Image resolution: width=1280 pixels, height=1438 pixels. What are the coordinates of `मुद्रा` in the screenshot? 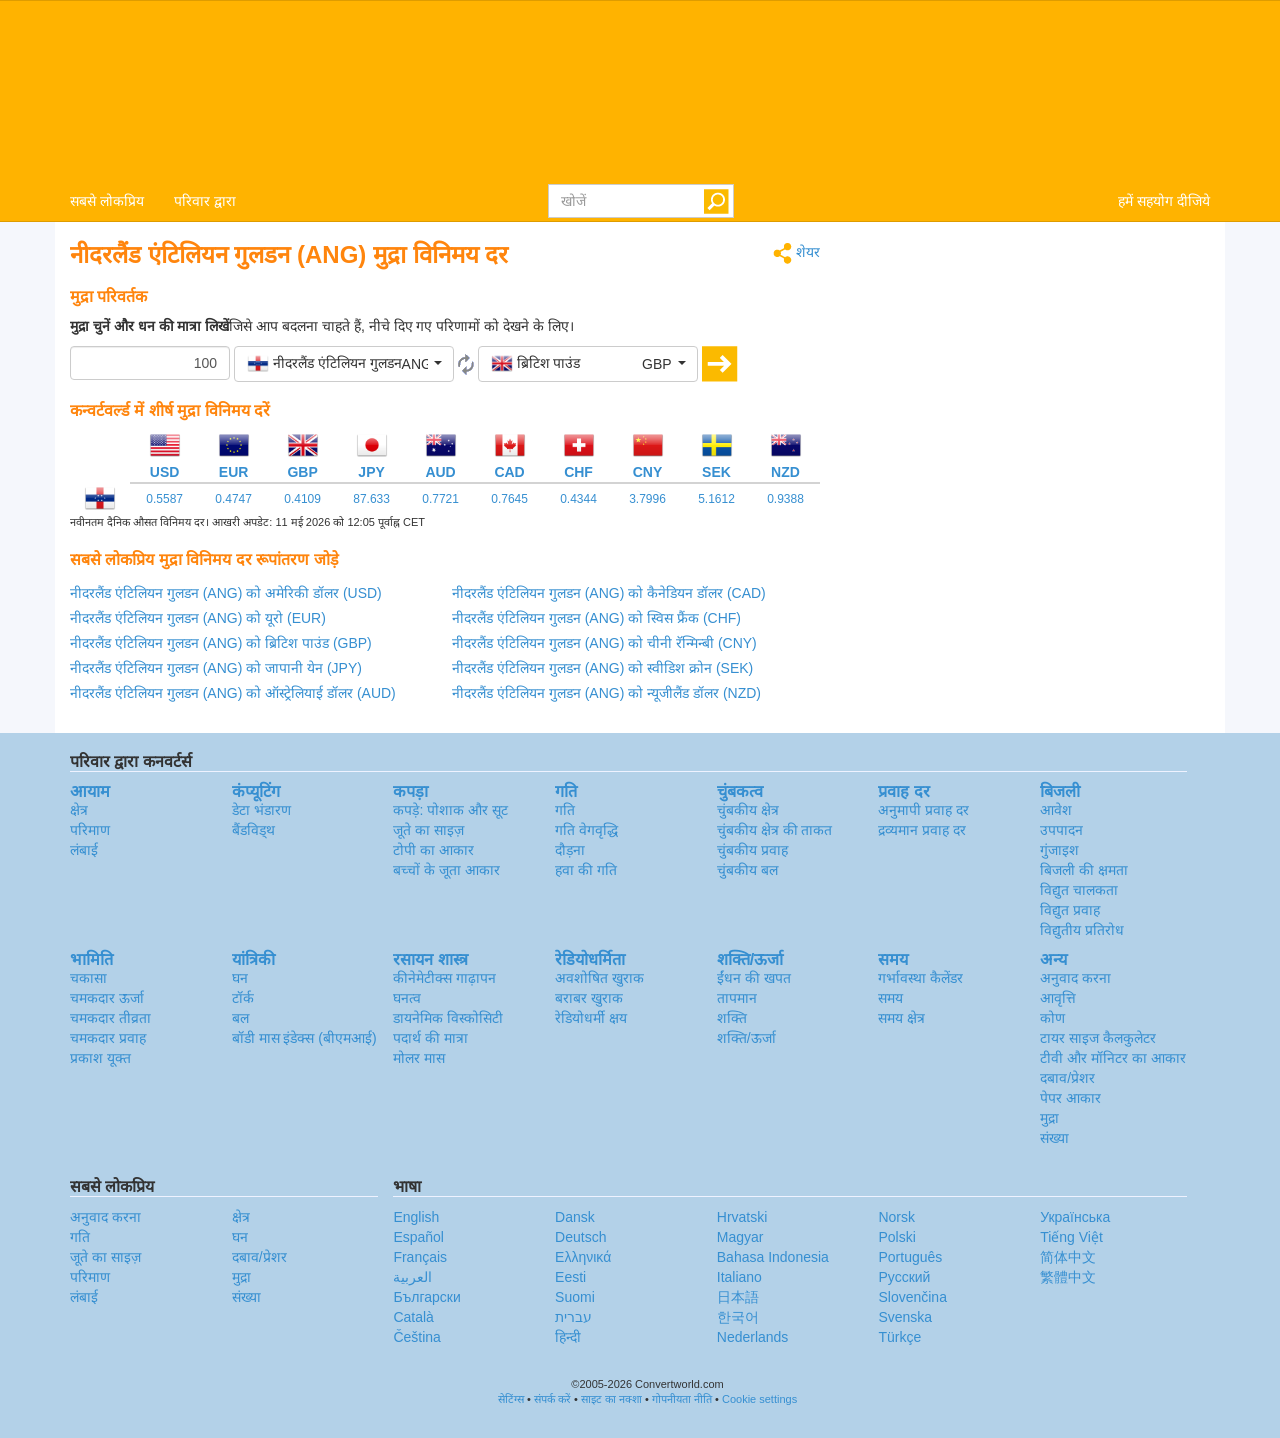 It's located at (1049, 1118).